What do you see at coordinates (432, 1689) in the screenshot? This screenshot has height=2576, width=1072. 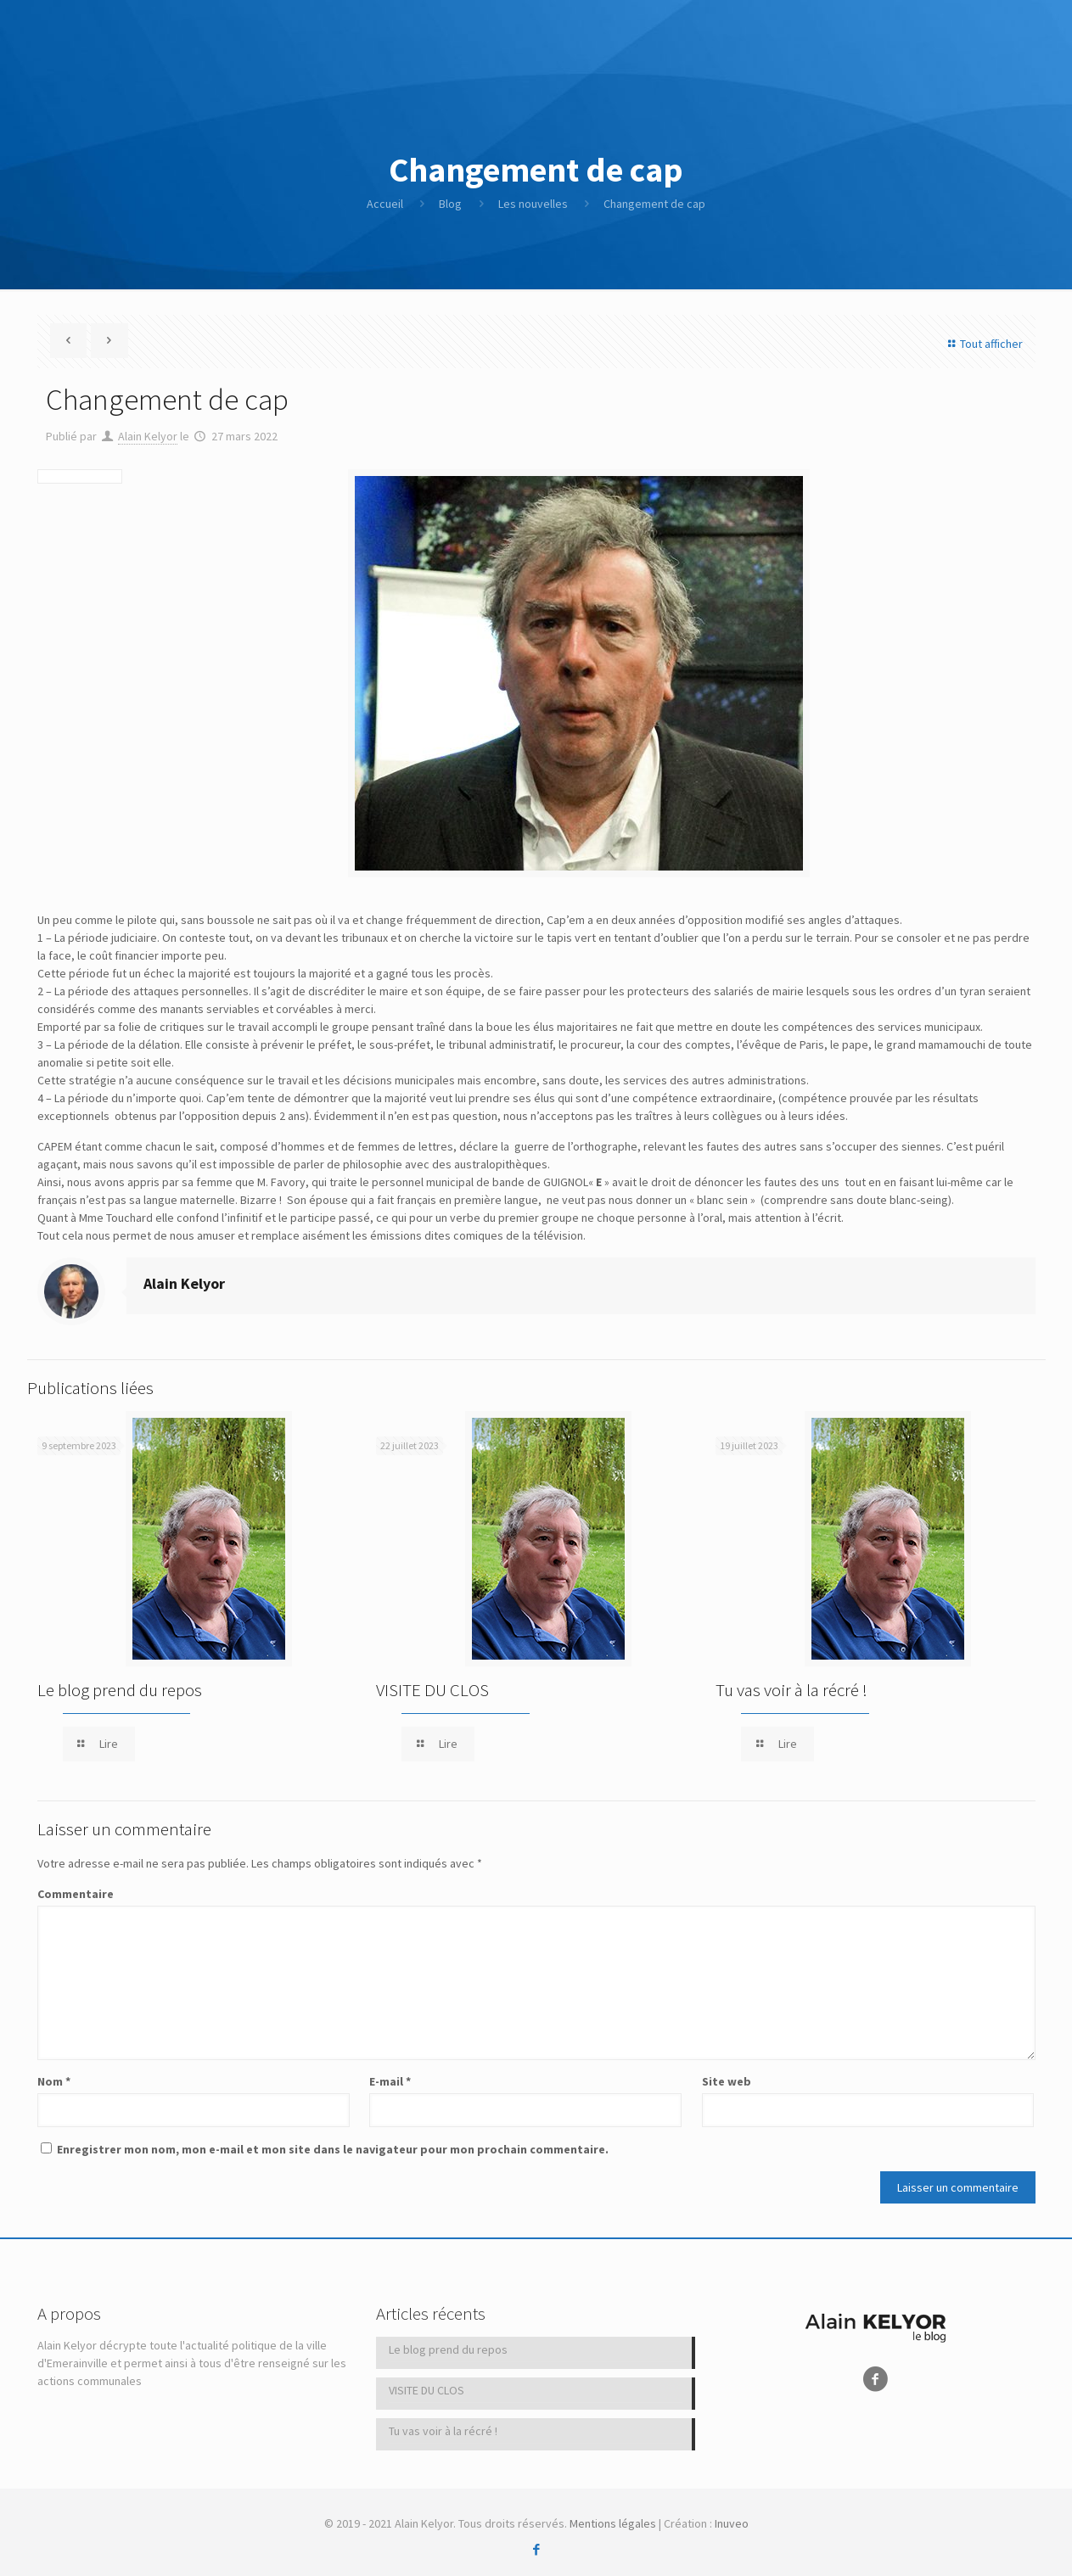 I see `VISITE DU CLOS` at bounding box center [432, 1689].